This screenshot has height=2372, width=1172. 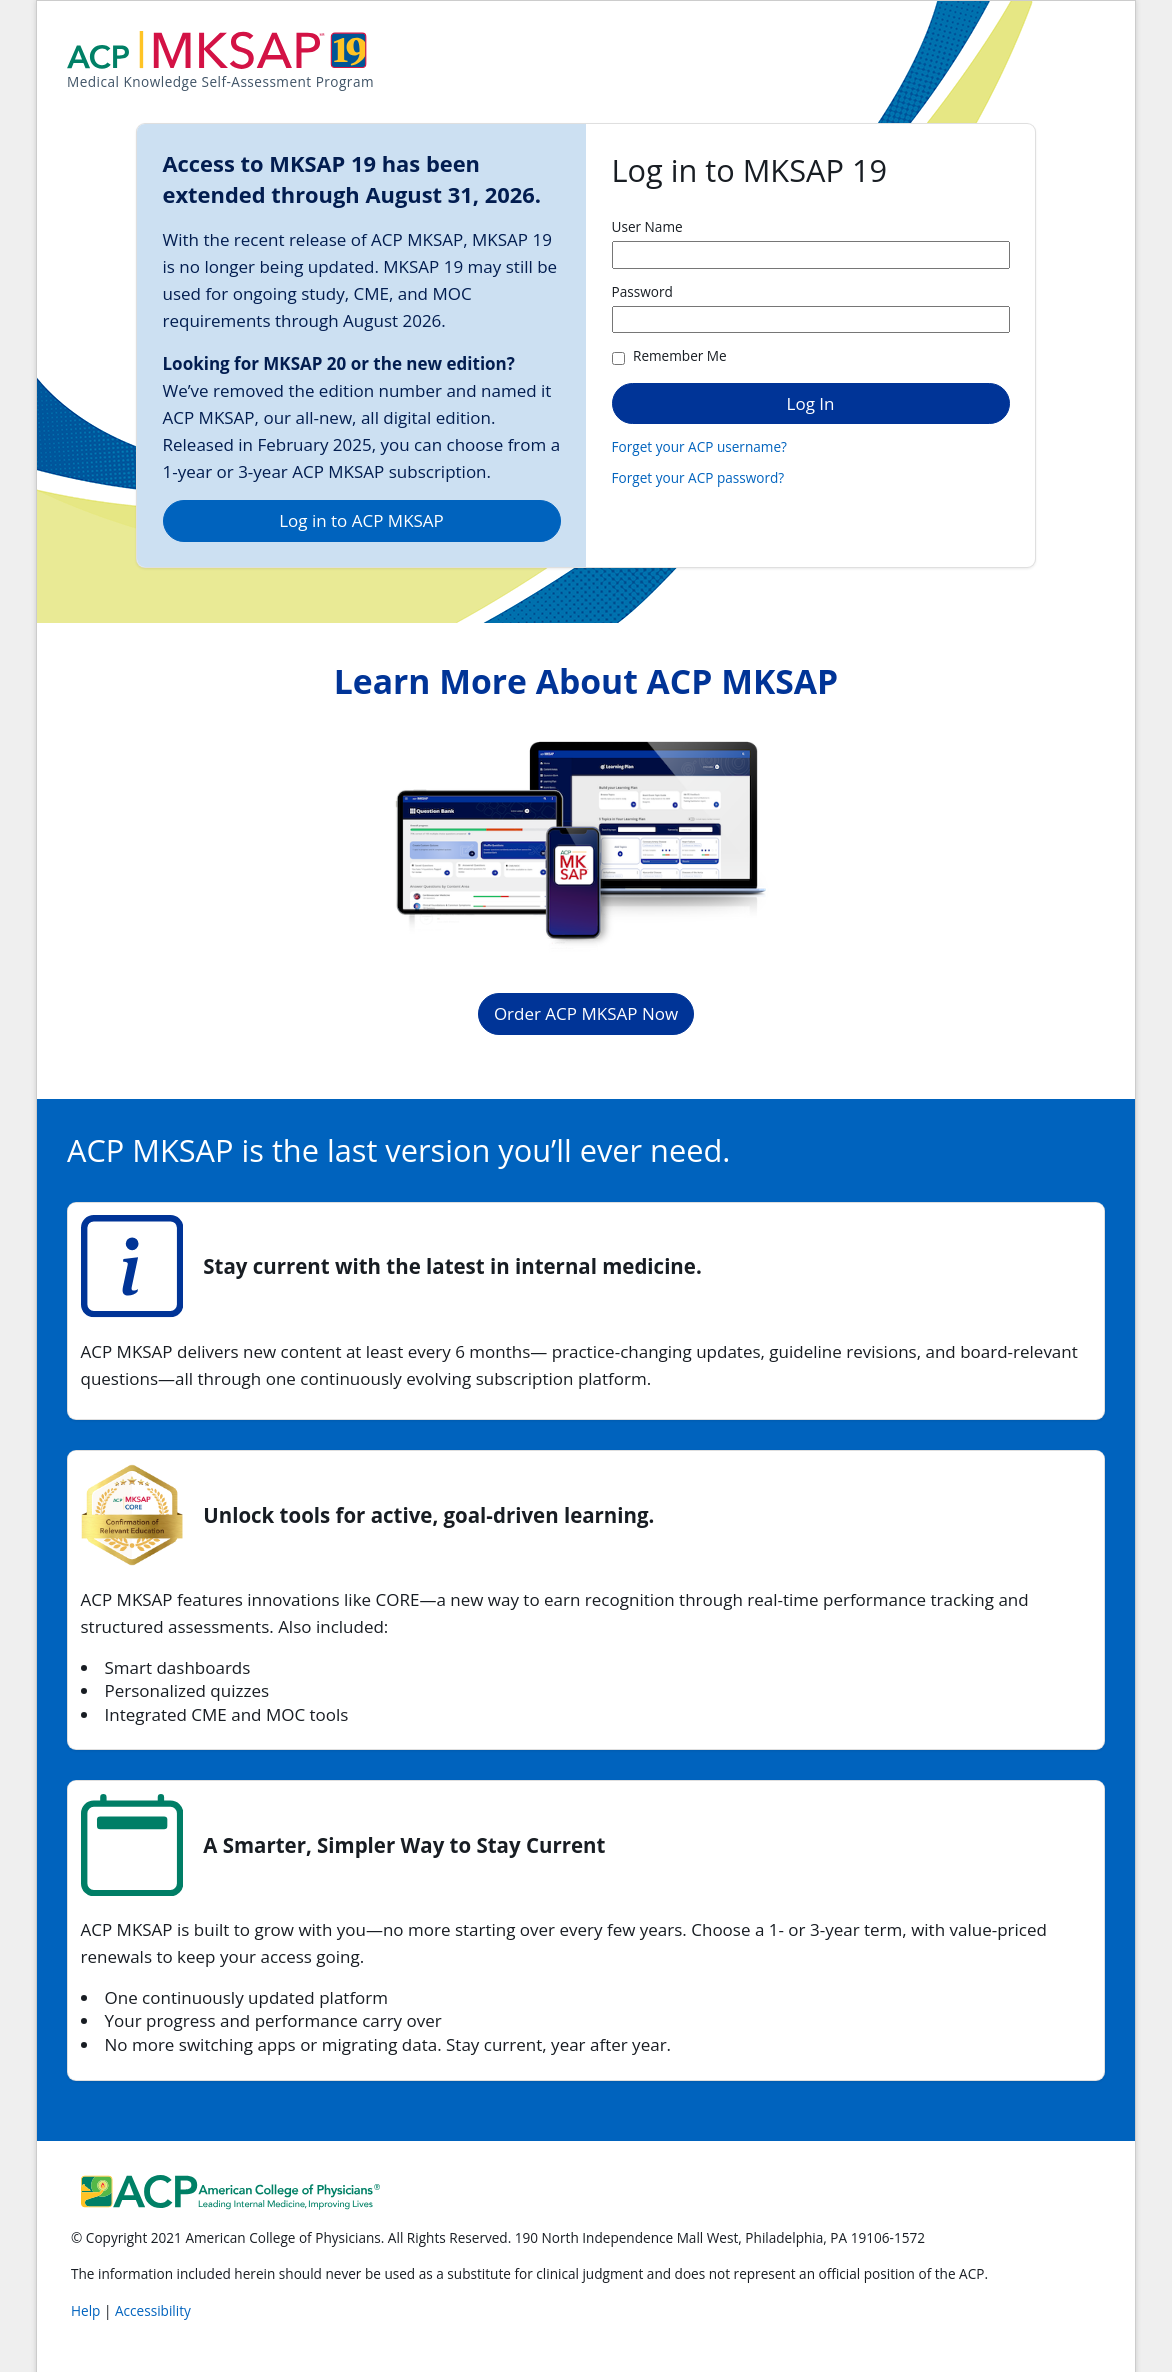 What do you see at coordinates (361, 520) in the screenshot?
I see `Log in to ACP MKSAP` at bounding box center [361, 520].